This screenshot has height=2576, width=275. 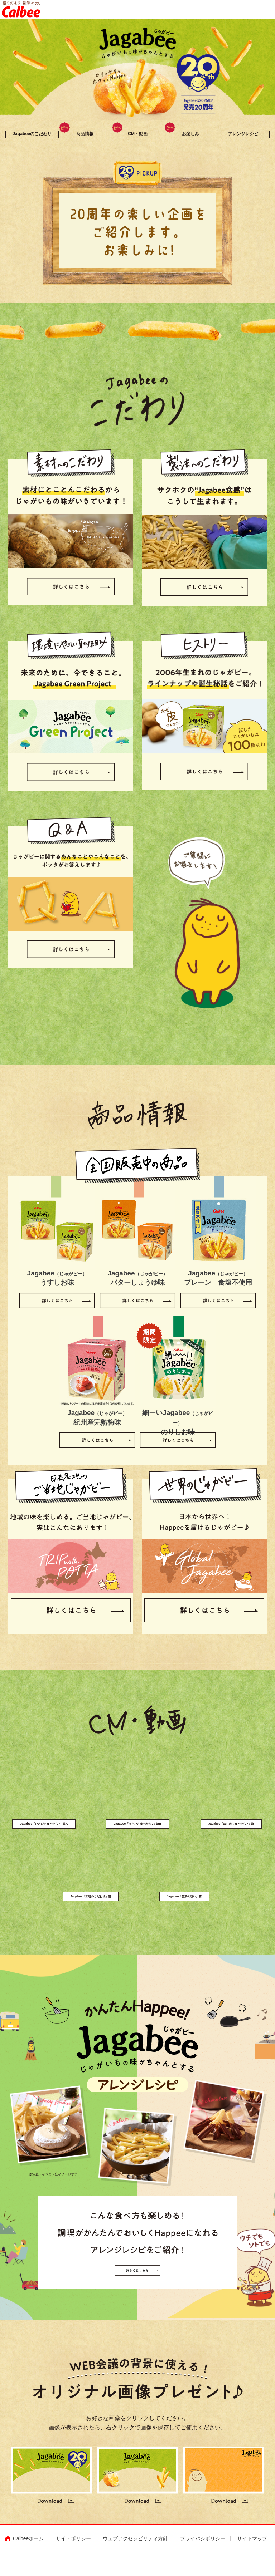 What do you see at coordinates (243, 136) in the screenshot?
I see `アレンジレシピ` at bounding box center [243, 136].